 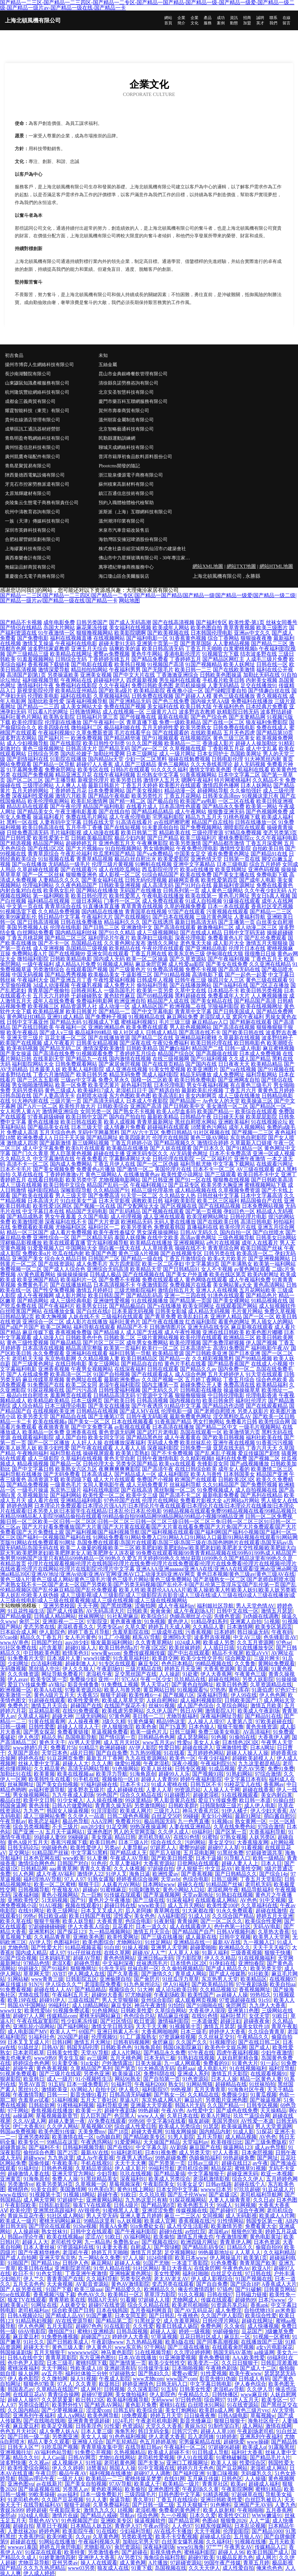 I want to click on 午夜福利男男, so click(x=125, y=669).